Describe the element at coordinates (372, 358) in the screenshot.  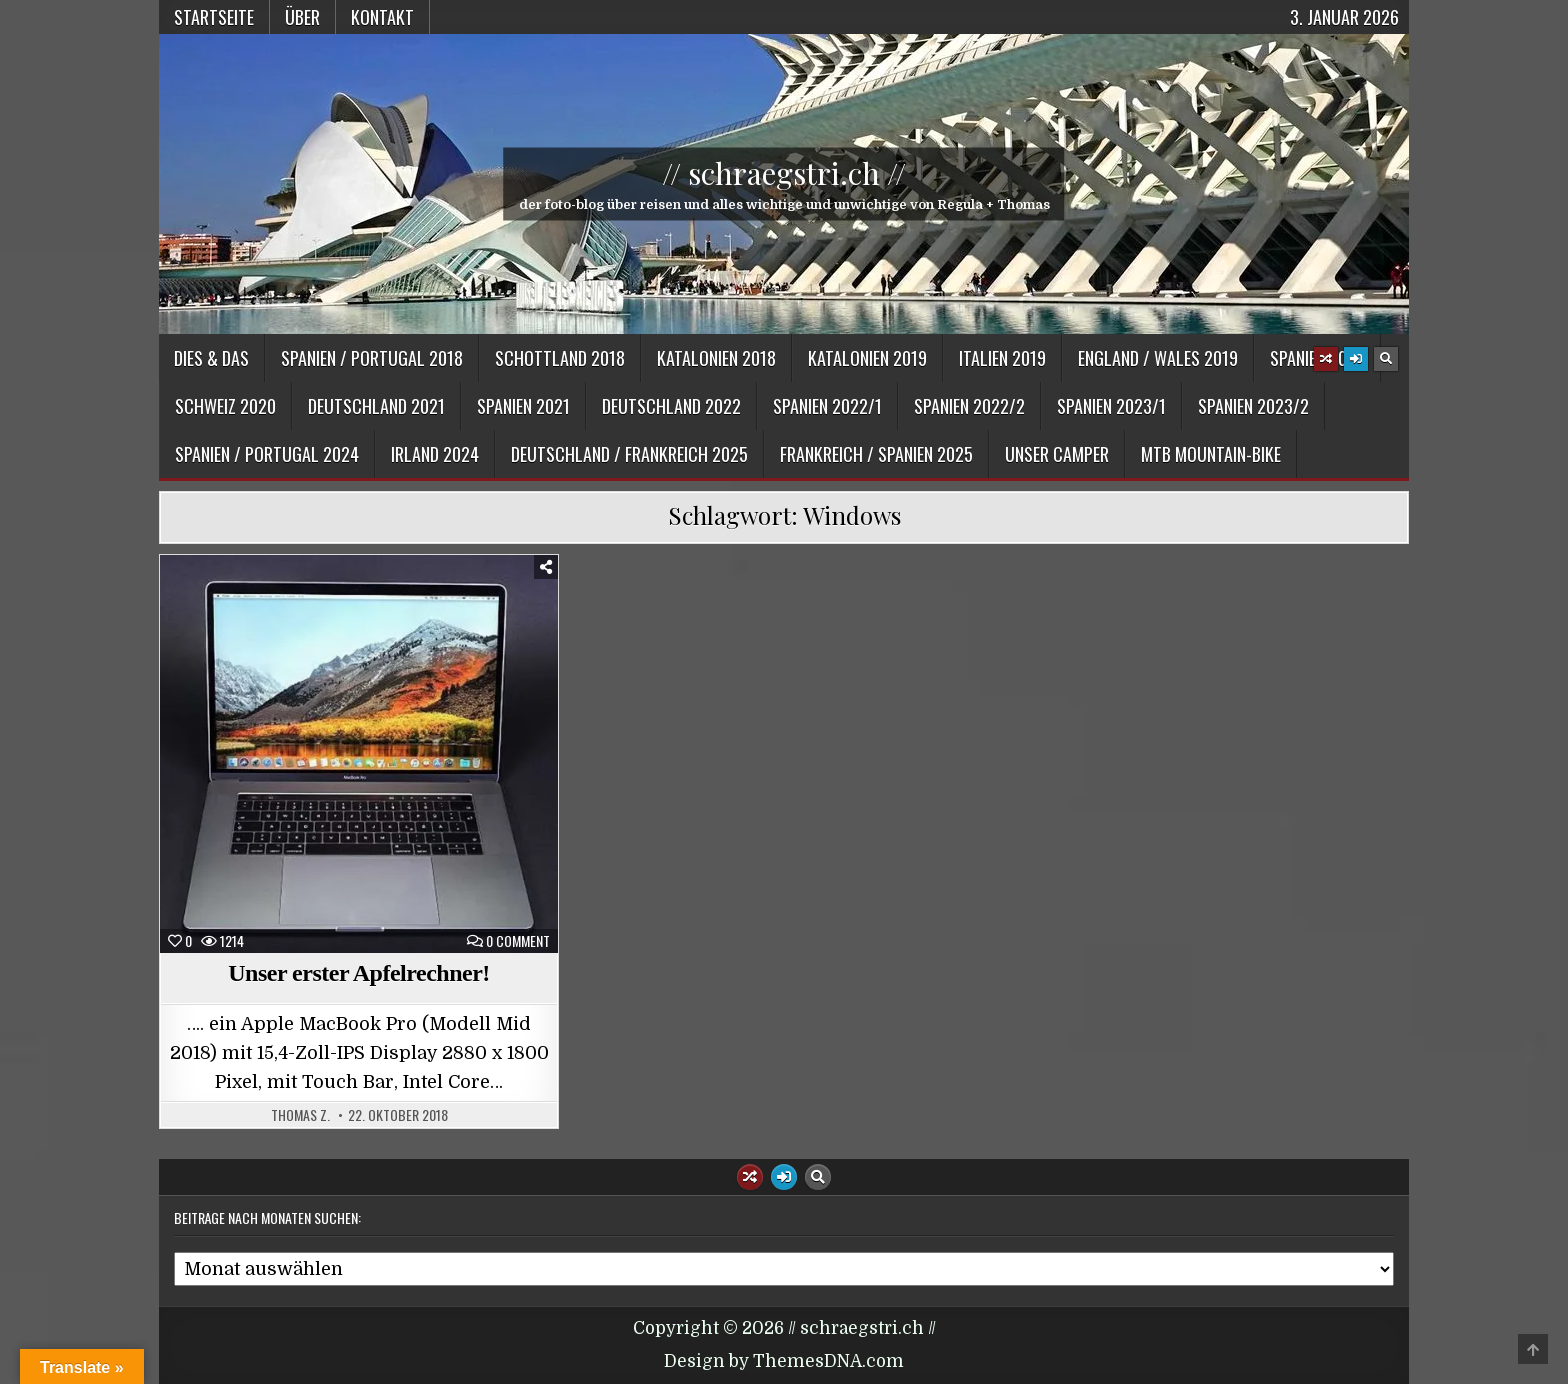
I see `Spanien / Portugal 2018` at that location.